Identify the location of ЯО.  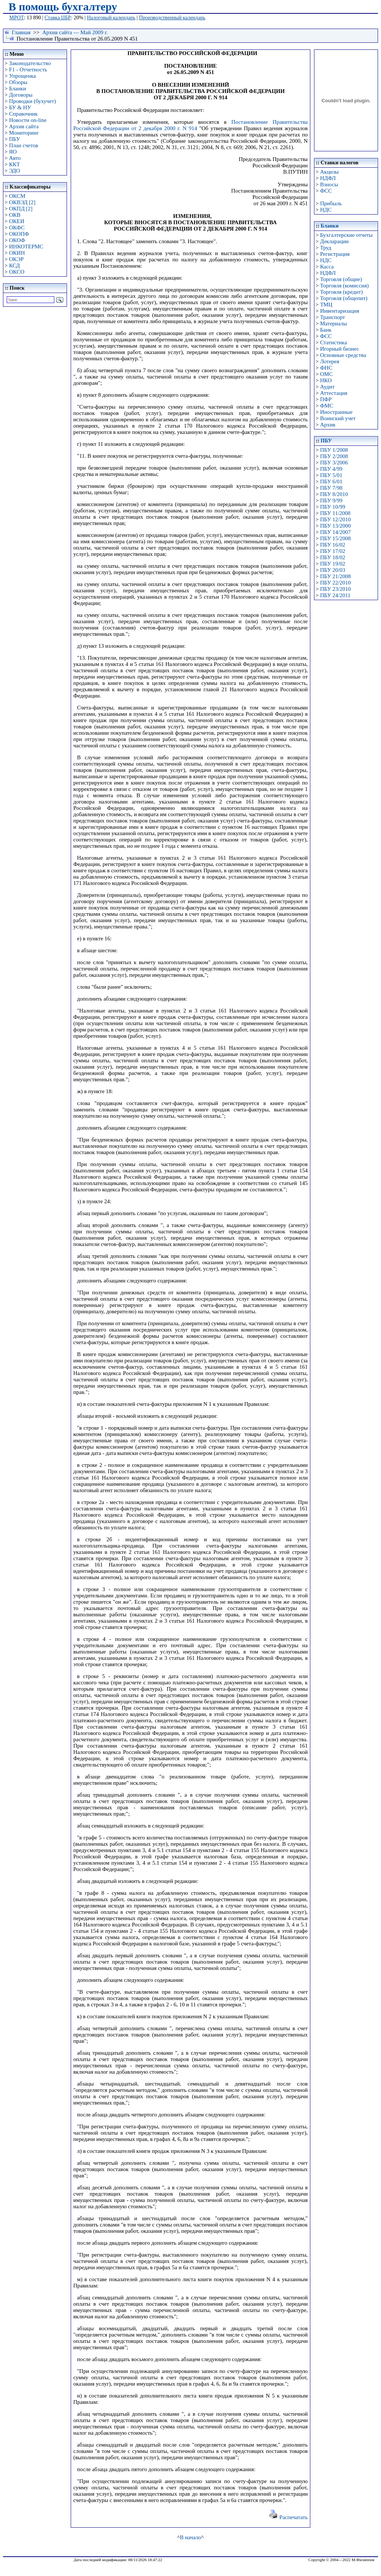
(13, 152).